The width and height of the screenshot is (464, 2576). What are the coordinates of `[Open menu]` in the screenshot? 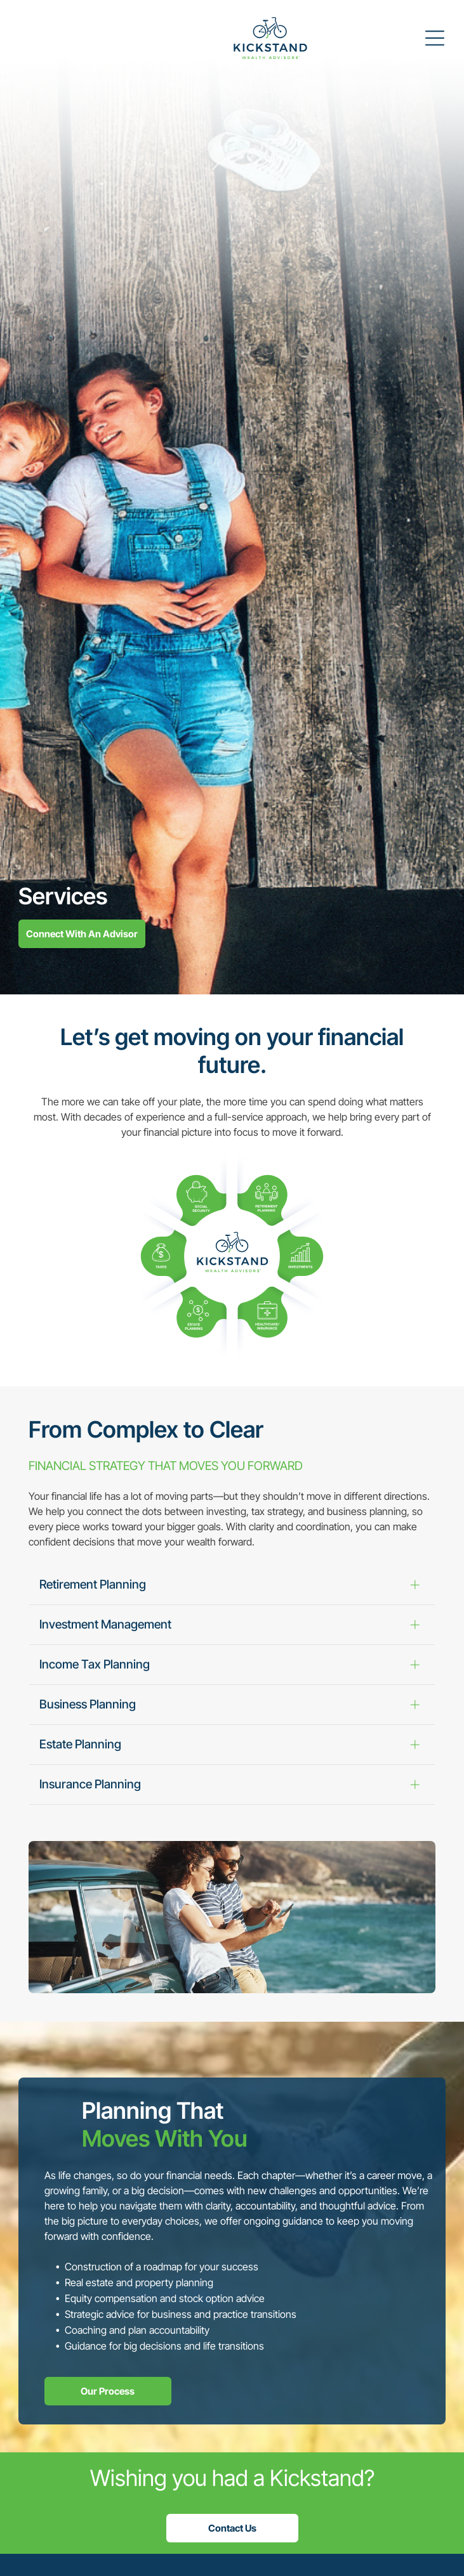 It's located at (434, 38).